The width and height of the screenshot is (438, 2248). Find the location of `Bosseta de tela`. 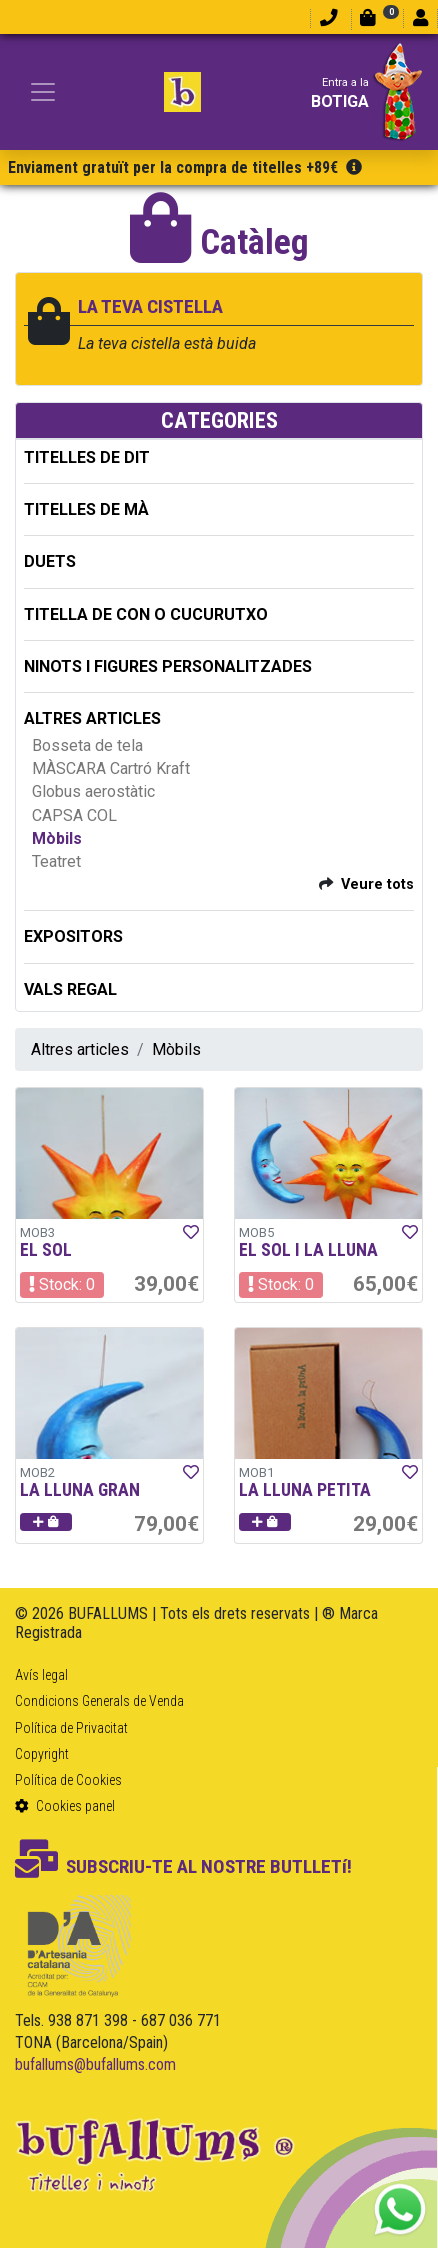

Bosseta de tela is located at coordinates (87, 745).